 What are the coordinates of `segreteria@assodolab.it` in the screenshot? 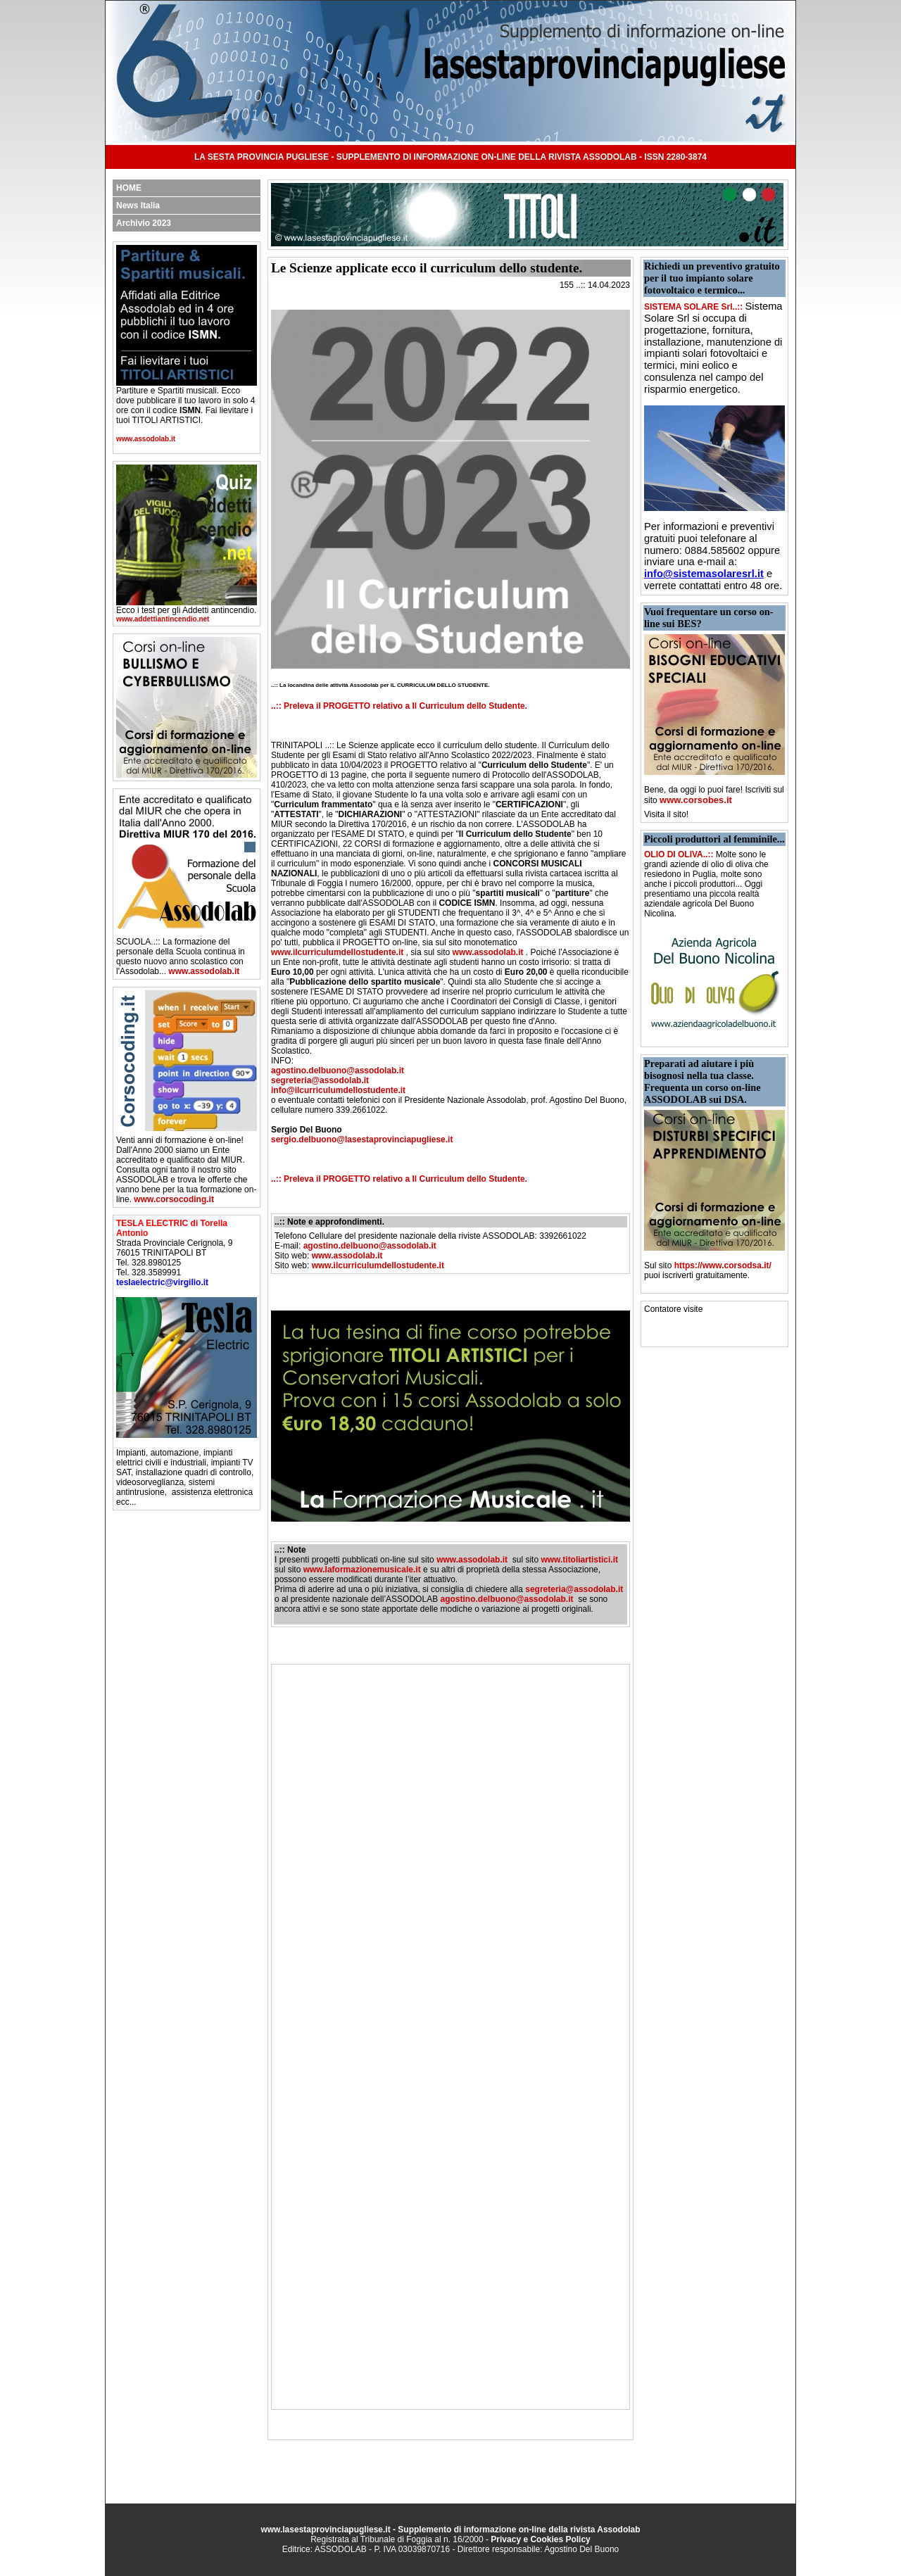 It's located at (320, 1080).